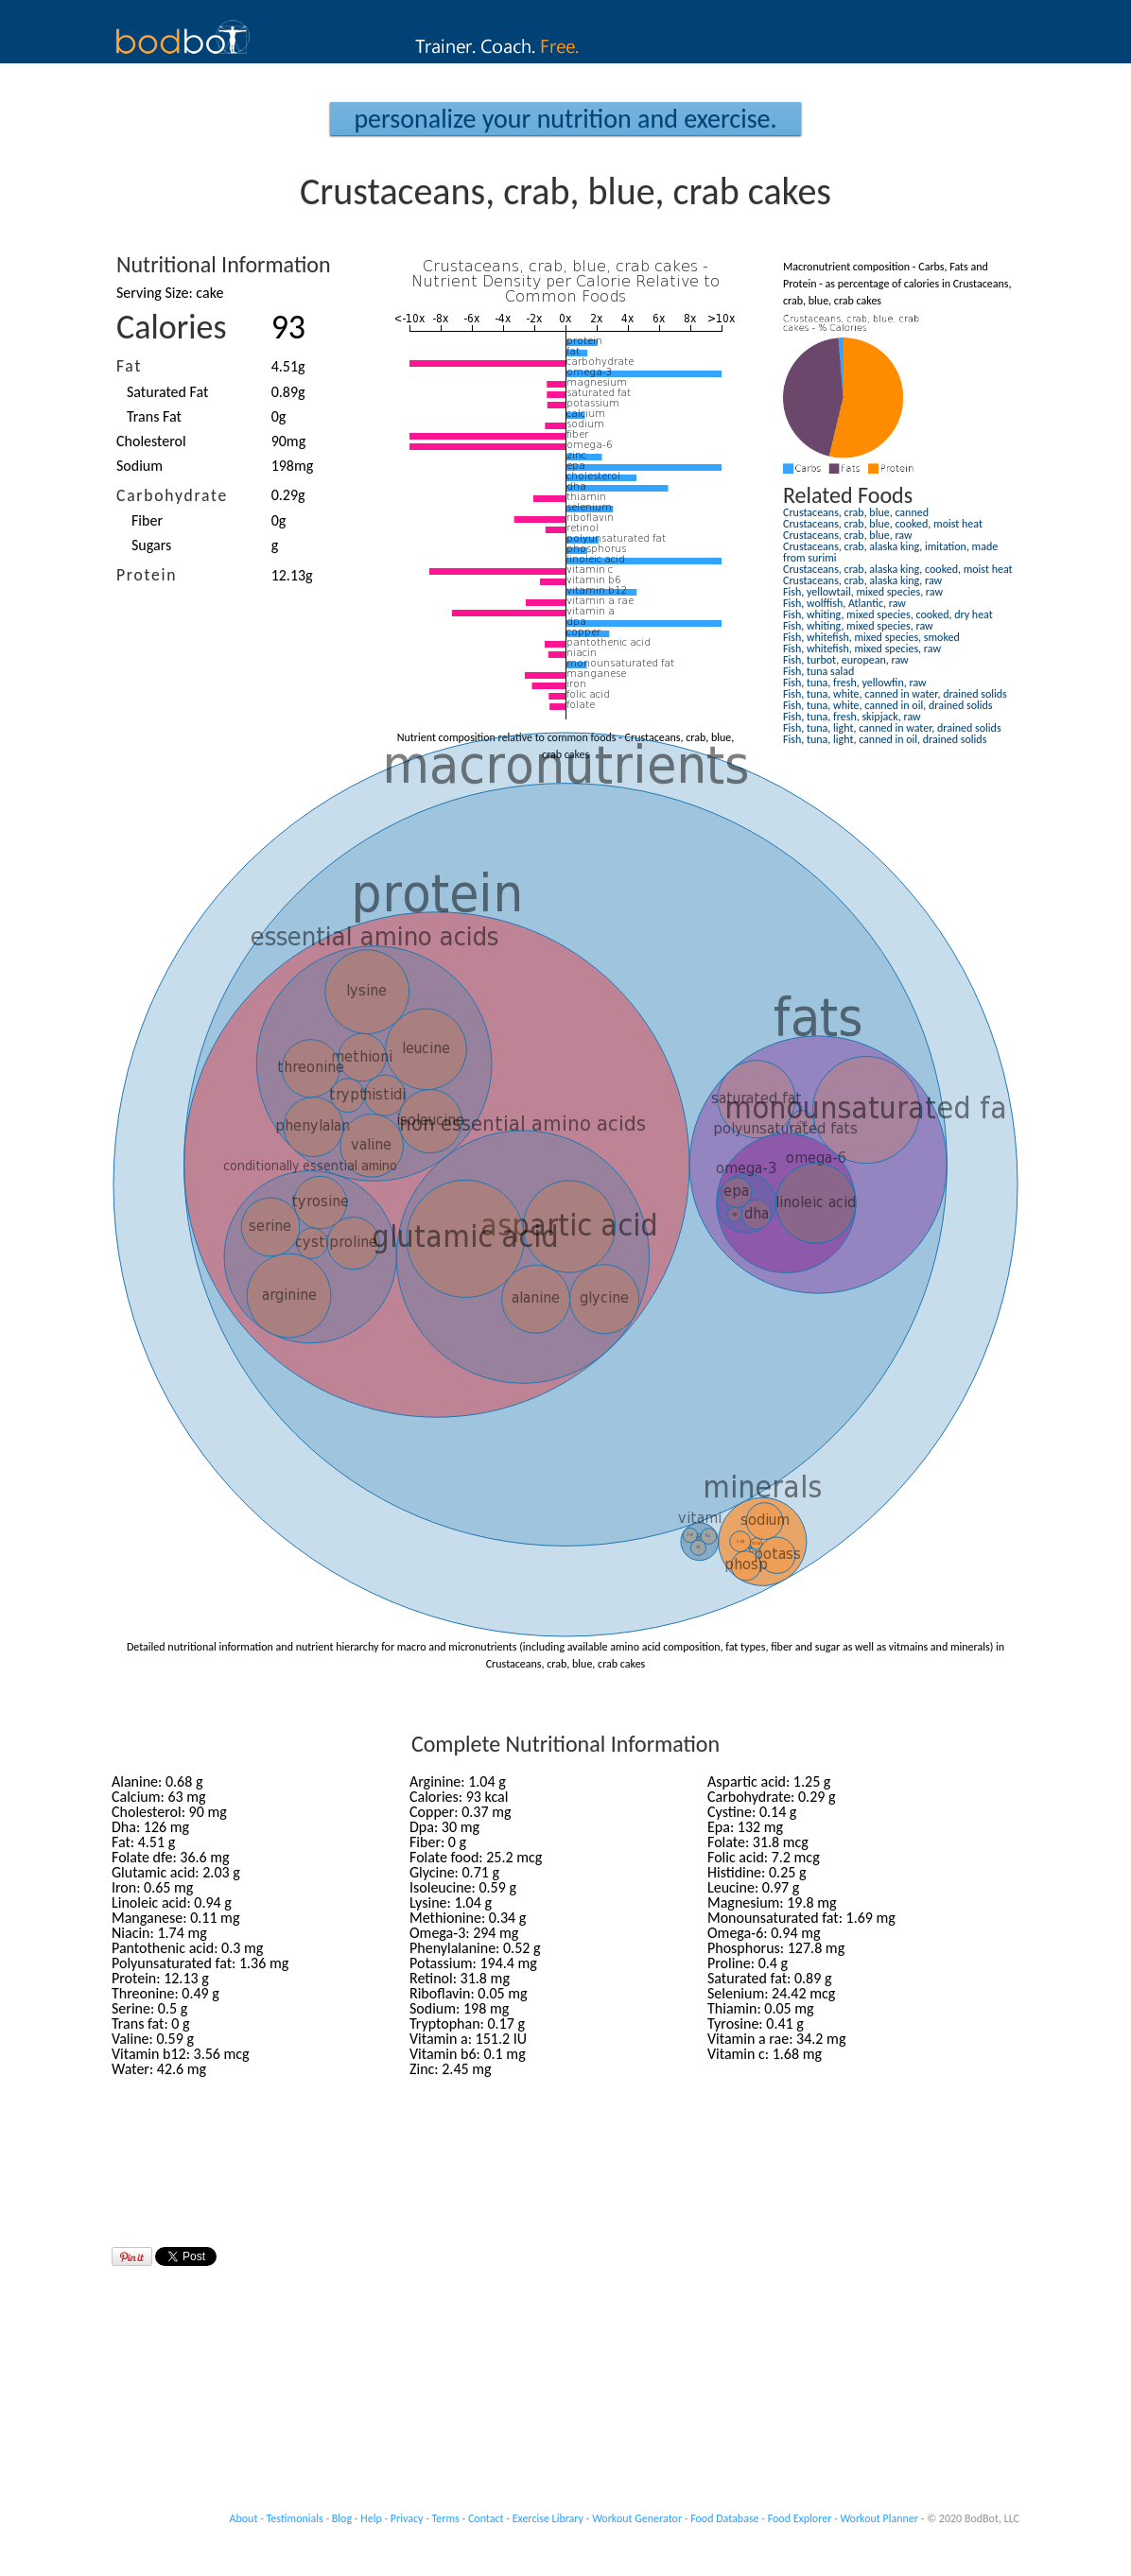 The height and width of the screenshot is (2576, 1131). What do you see at coordinates (863, 591) in the screenshot?
I see `Fish, yellowtail, mixed species, raw` at bounding box center [863, 591].